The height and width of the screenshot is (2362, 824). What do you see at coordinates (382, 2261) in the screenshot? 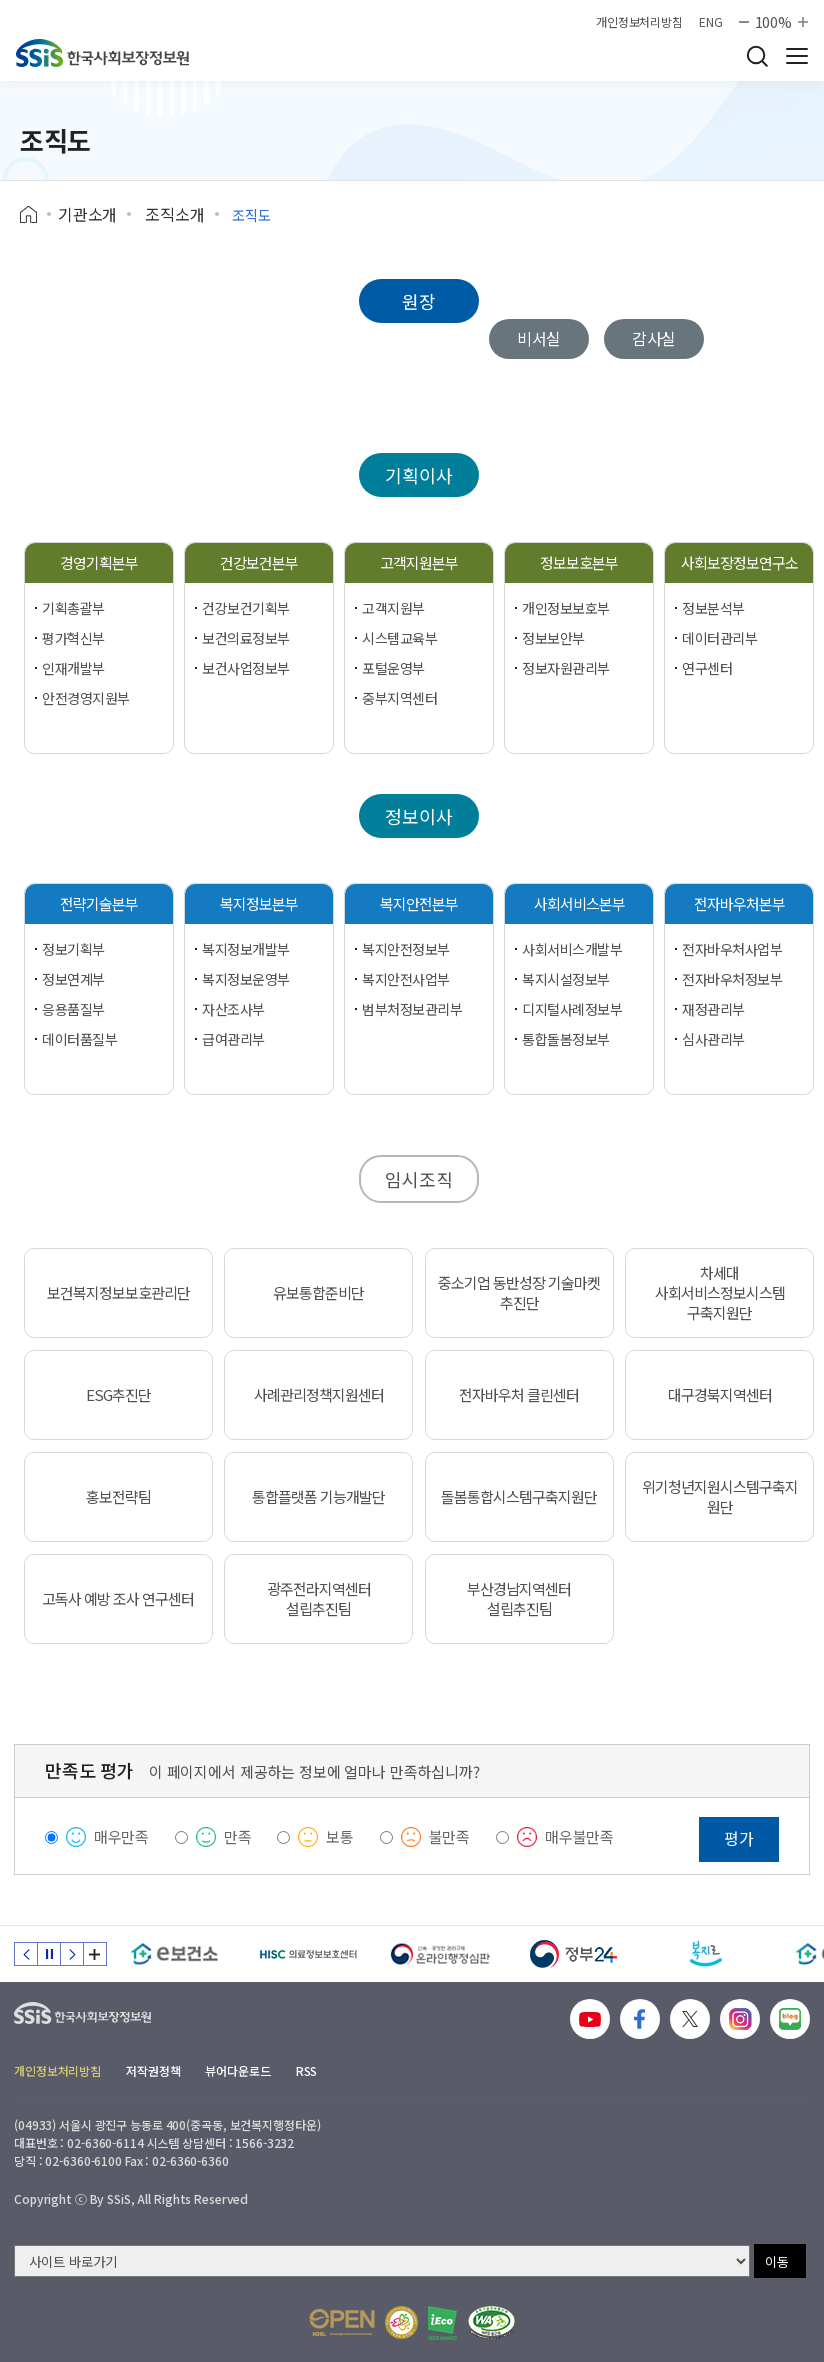
I see `[사이트 바로가기 선택]` at bounding box center [382, 2261].